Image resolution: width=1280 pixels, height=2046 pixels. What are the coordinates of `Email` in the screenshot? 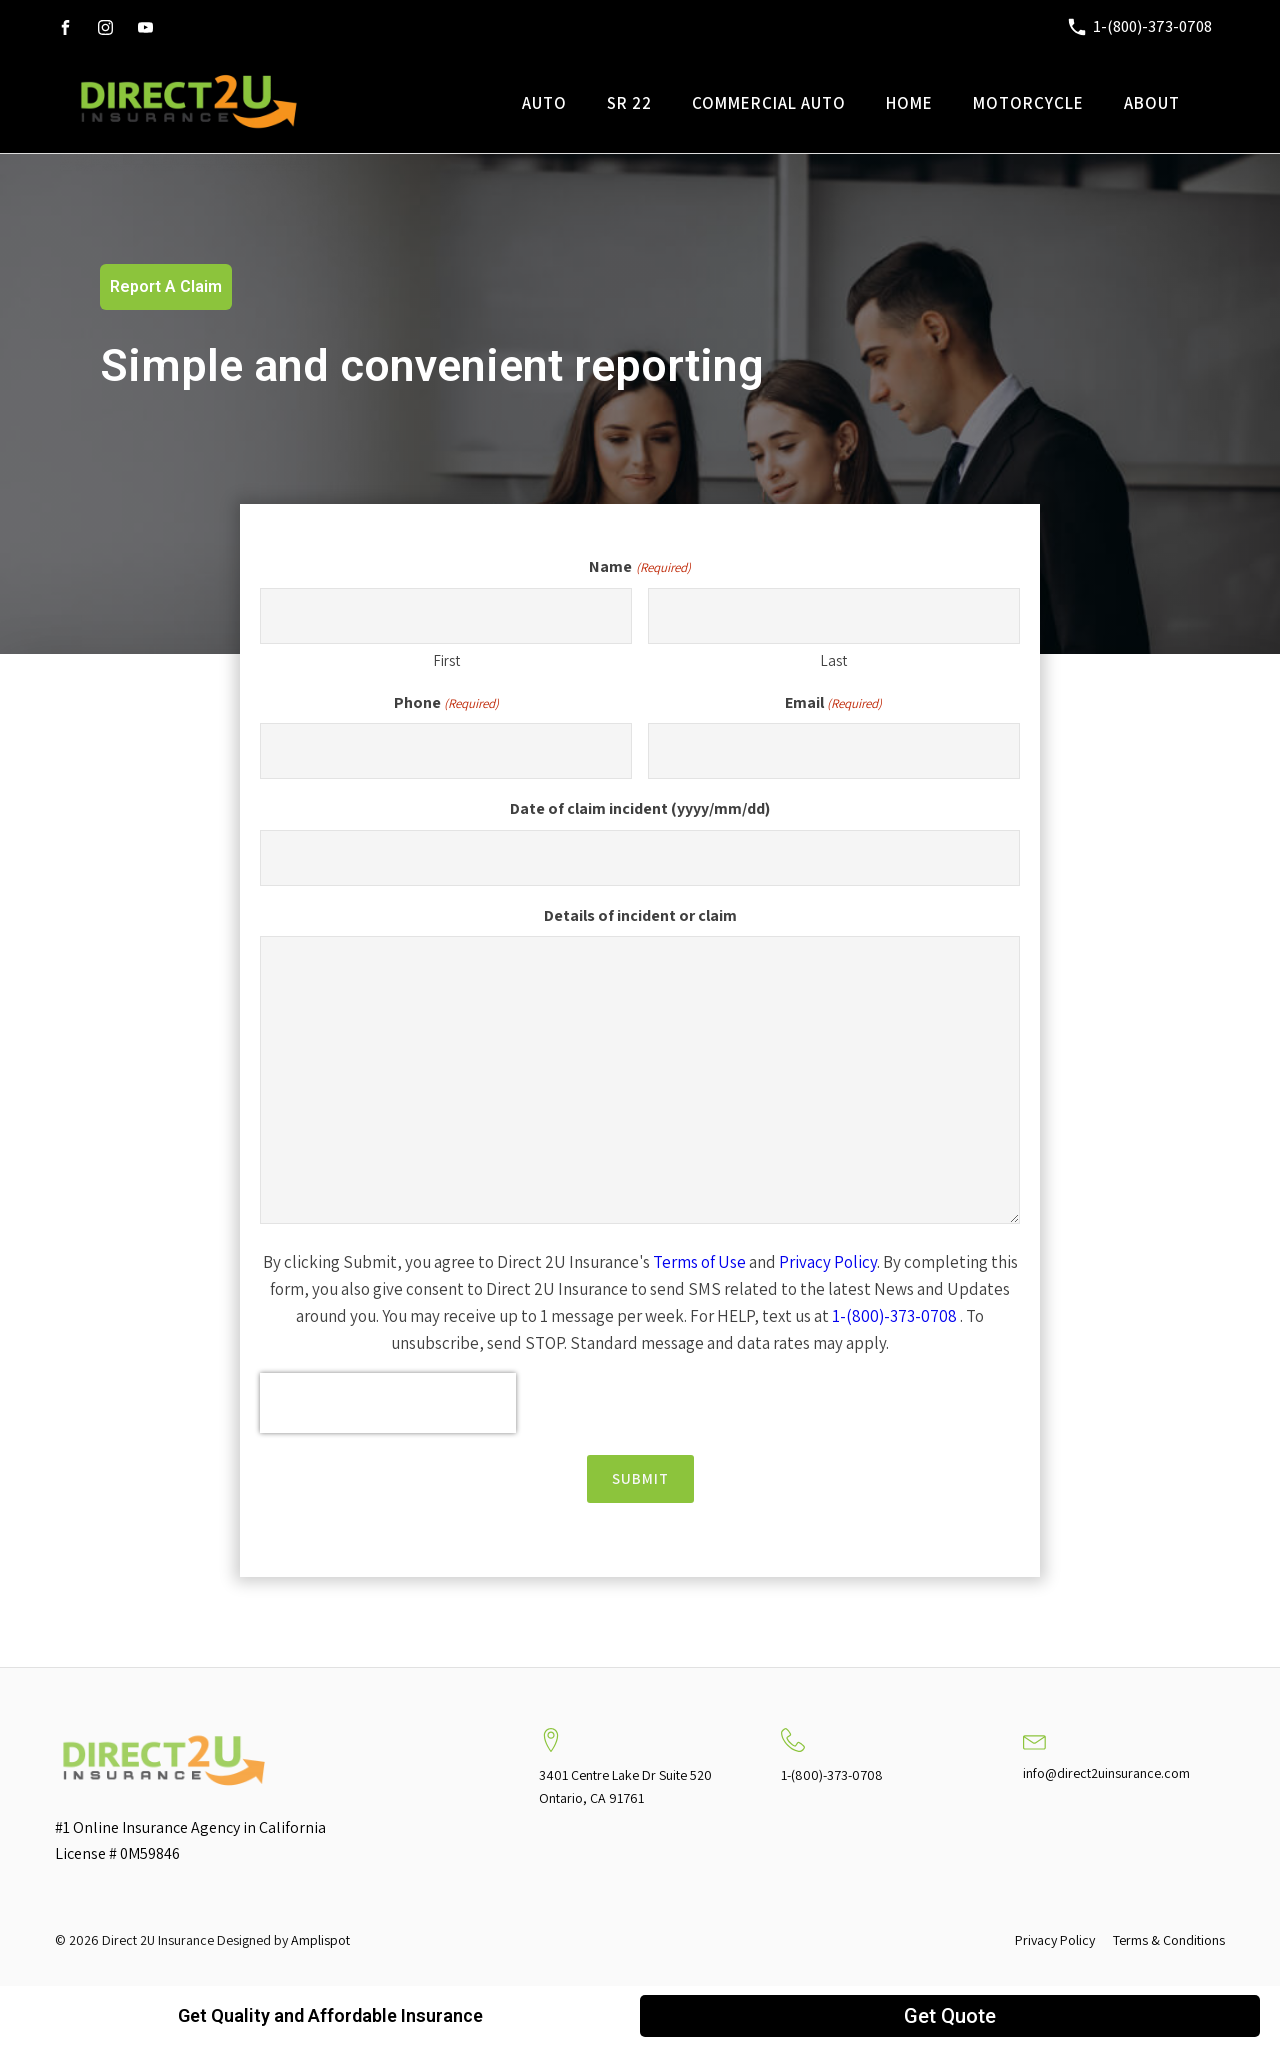 It's located at (833, 703).